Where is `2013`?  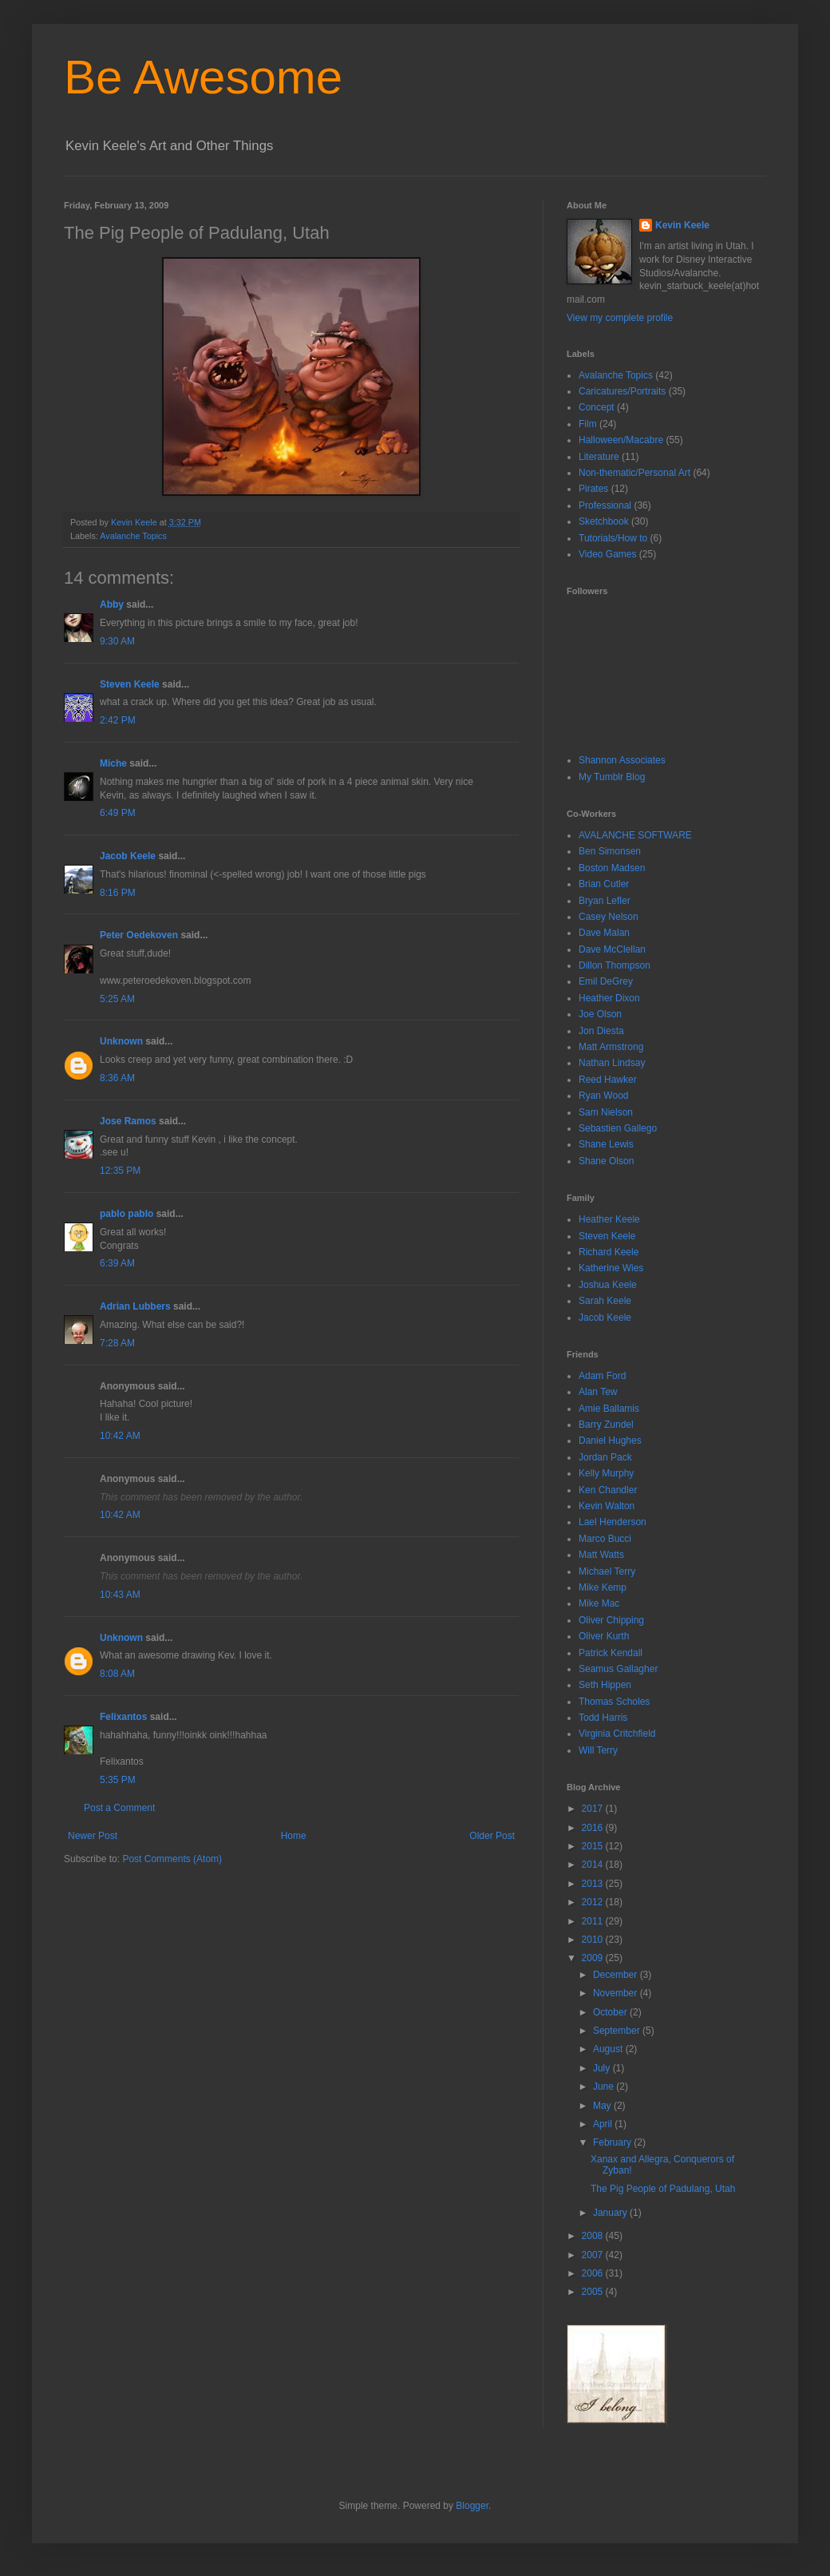 2013 is located at coordinates (594, 1883).